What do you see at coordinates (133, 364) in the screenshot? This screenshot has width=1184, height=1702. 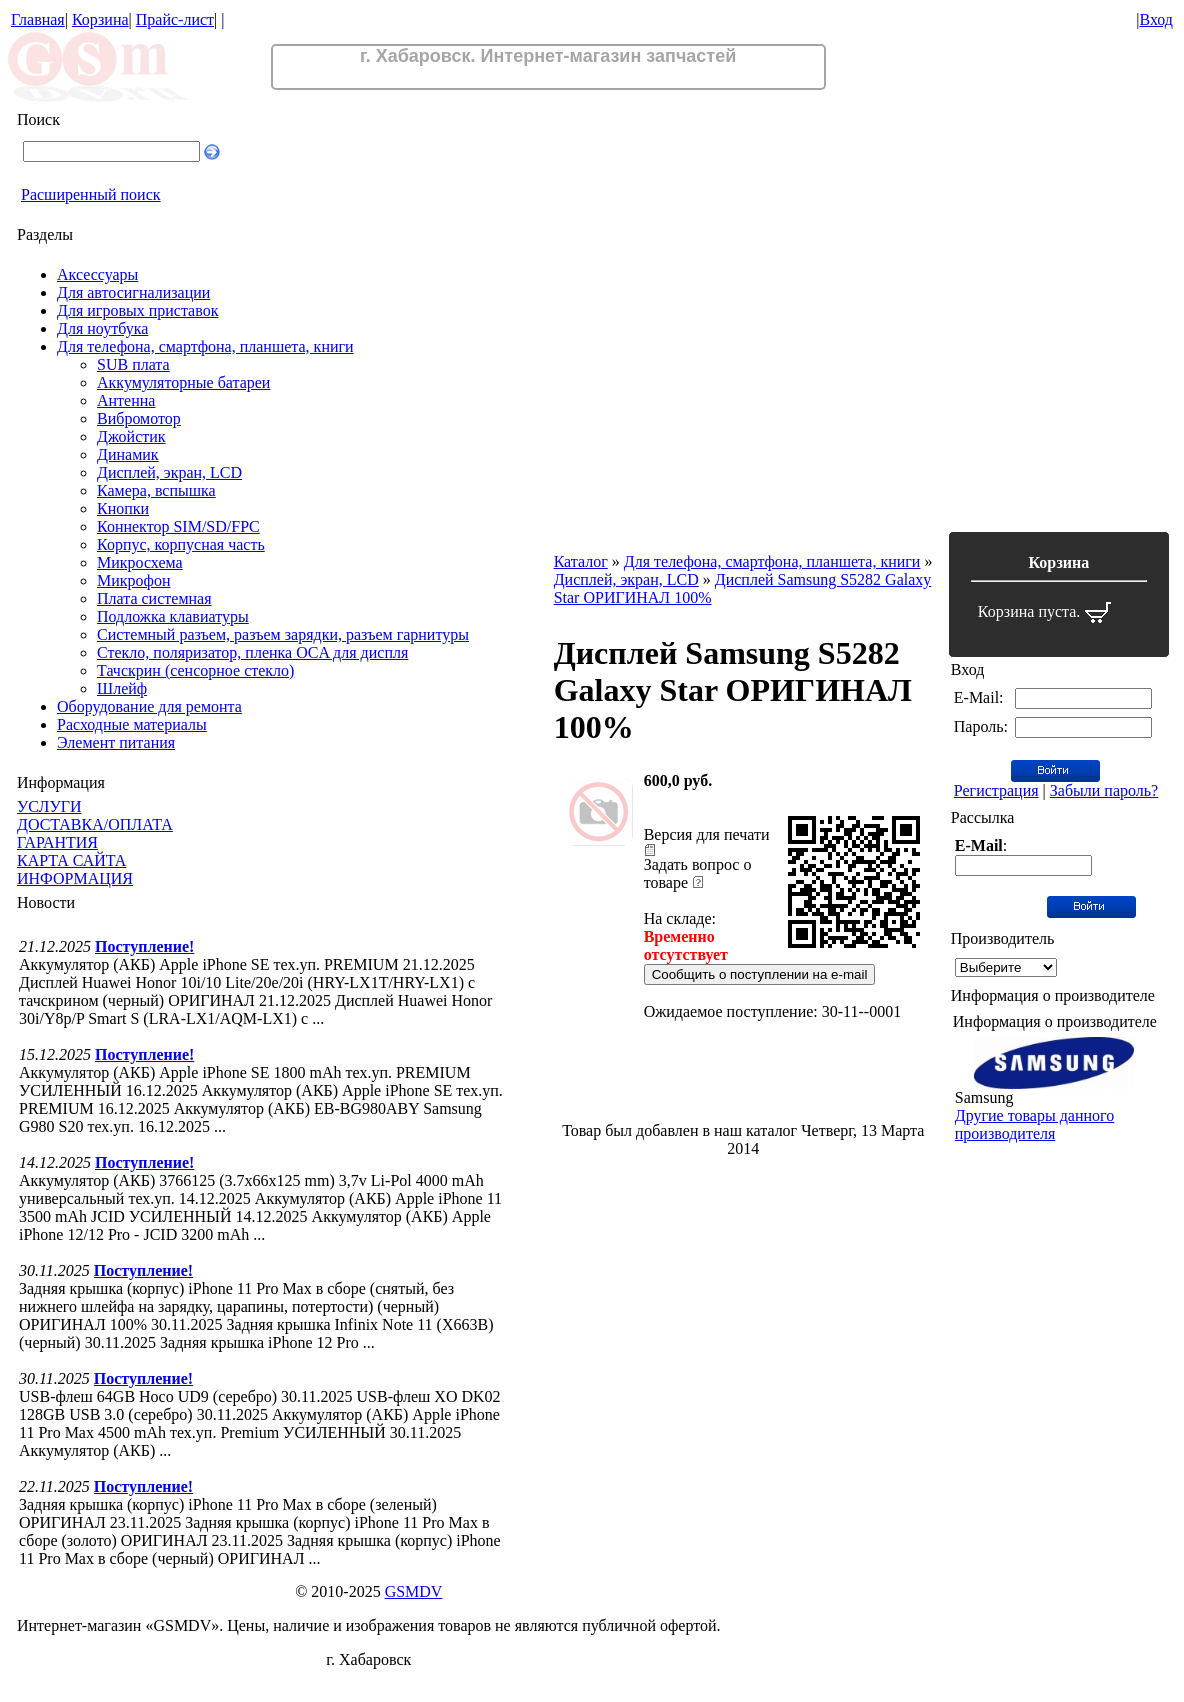 I see `SUB плата` at bounding box center [133, 364].